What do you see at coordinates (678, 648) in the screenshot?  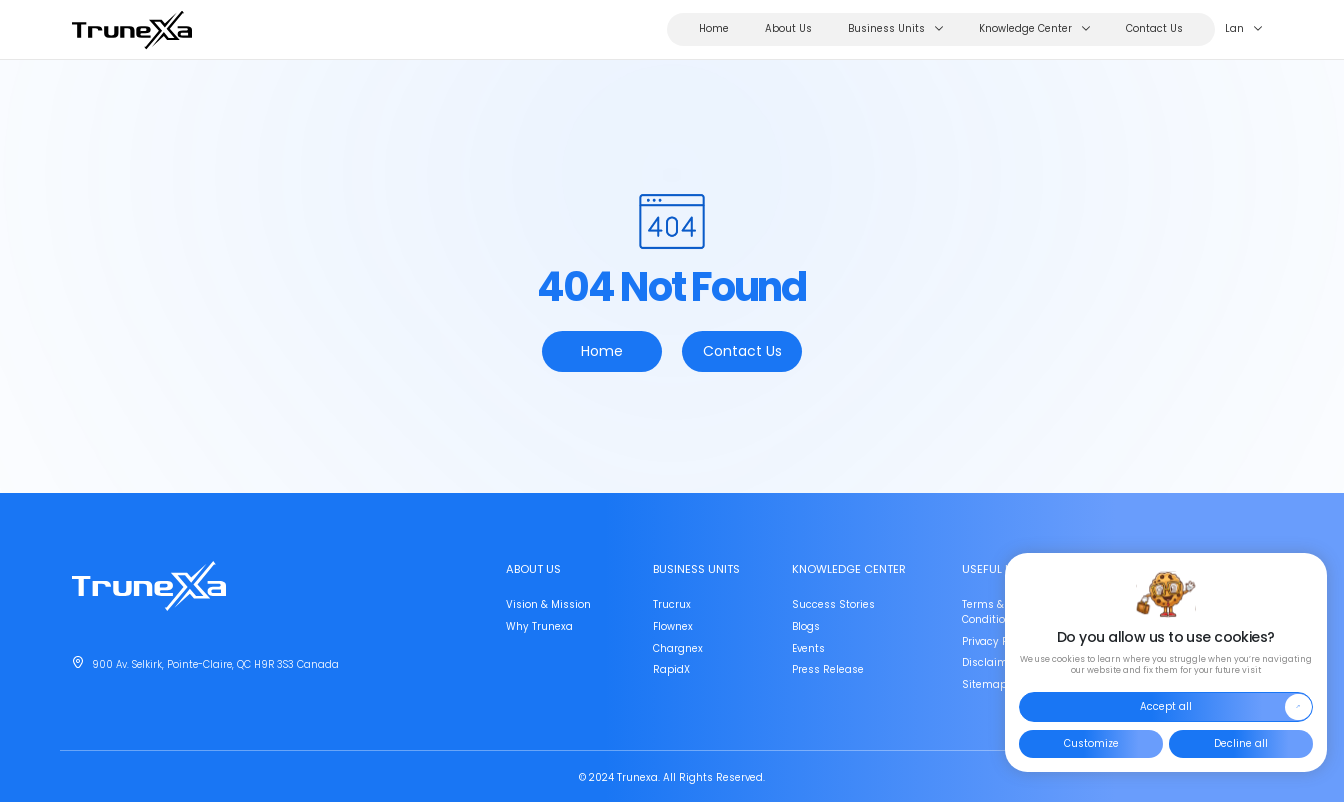 I see `Chargnex` at bounding box center [678, 648].